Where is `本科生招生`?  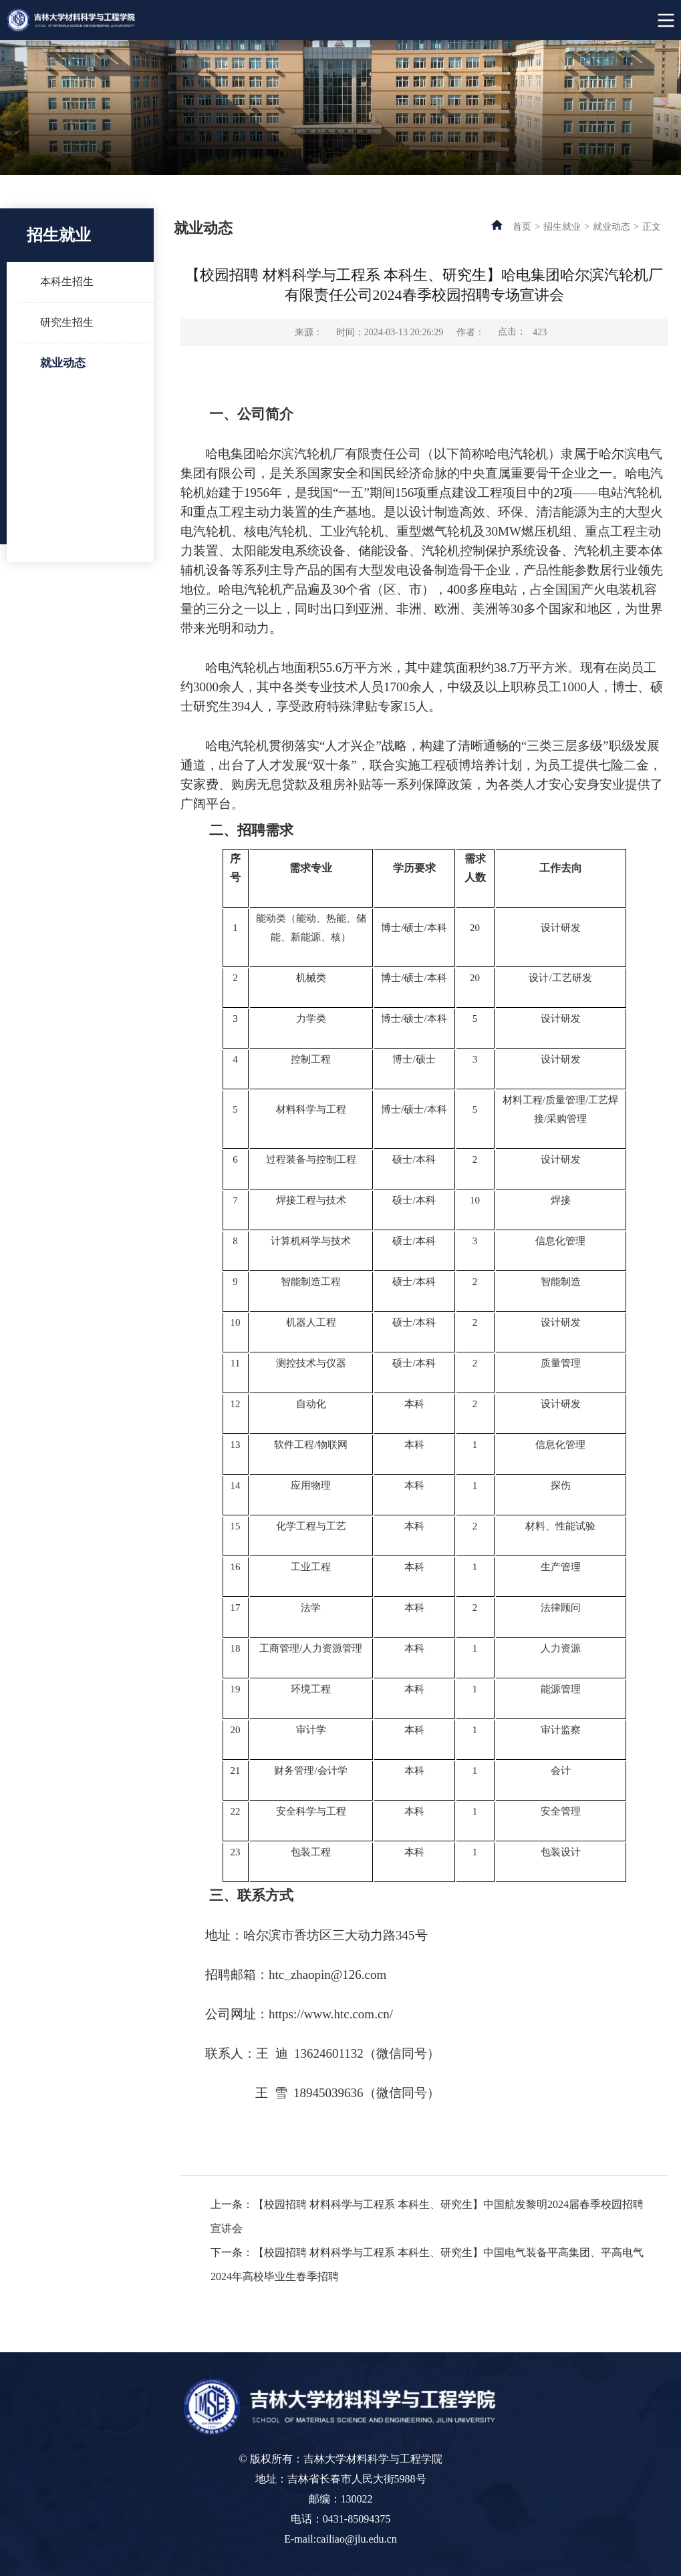
本科生招生 is located at coordinates (67, 281).